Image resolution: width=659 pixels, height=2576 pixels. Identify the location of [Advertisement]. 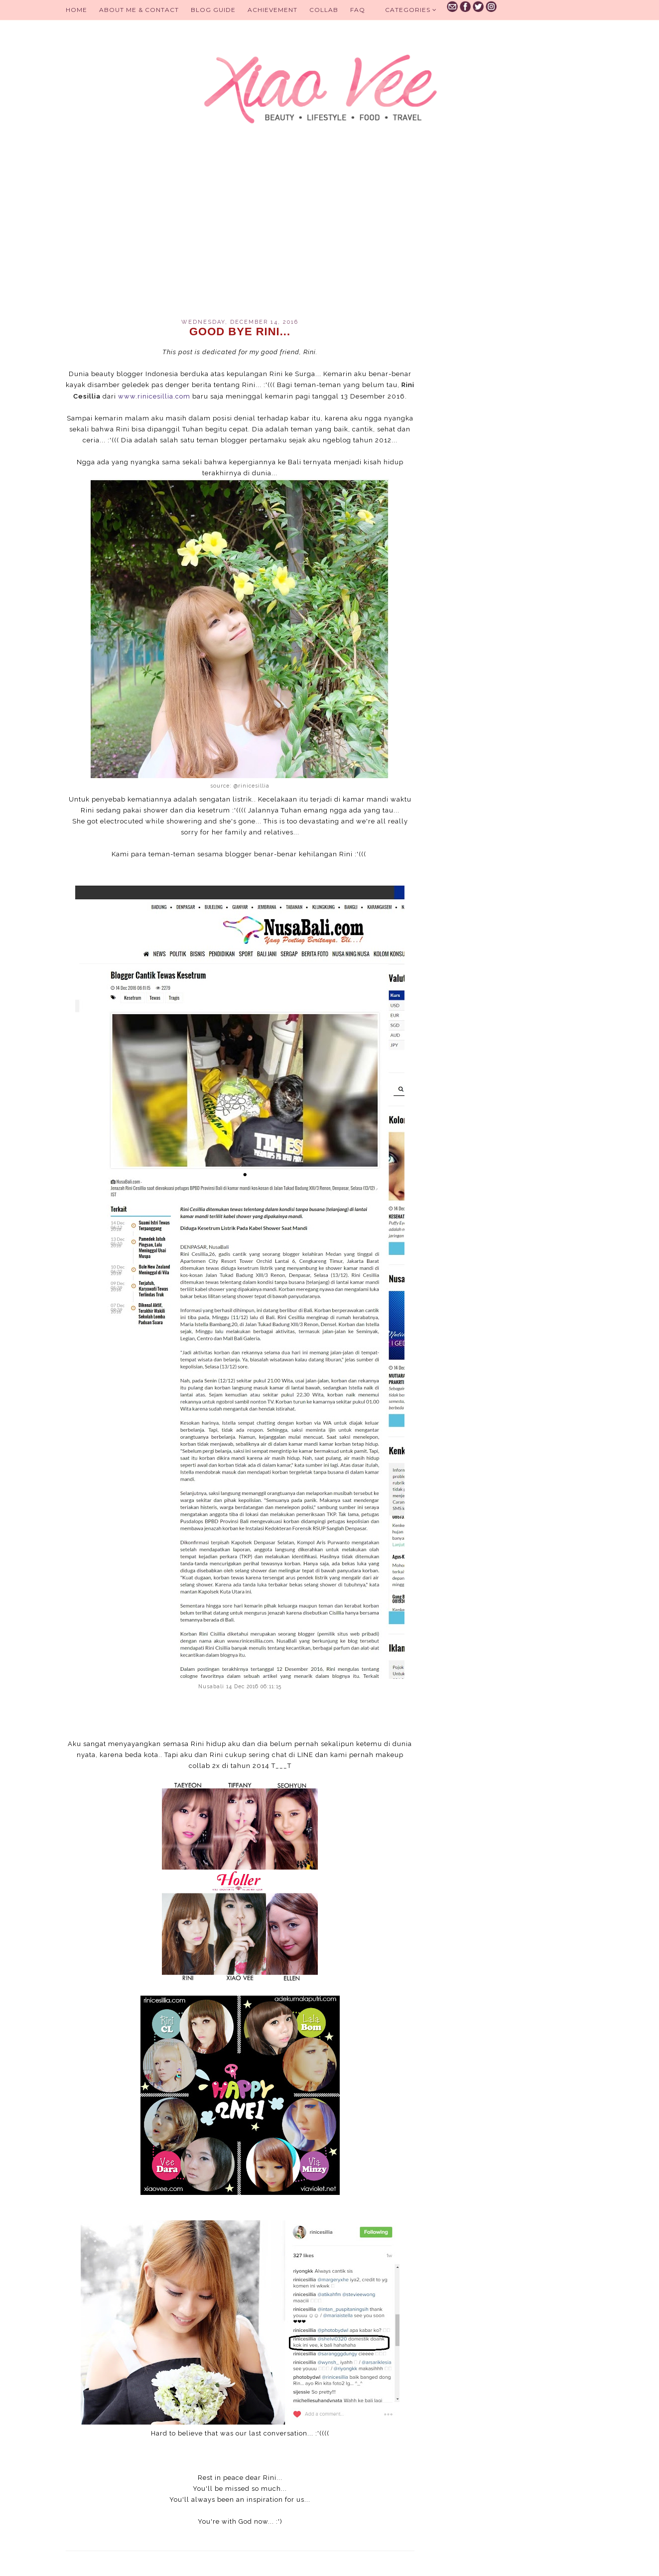
(240, 234).